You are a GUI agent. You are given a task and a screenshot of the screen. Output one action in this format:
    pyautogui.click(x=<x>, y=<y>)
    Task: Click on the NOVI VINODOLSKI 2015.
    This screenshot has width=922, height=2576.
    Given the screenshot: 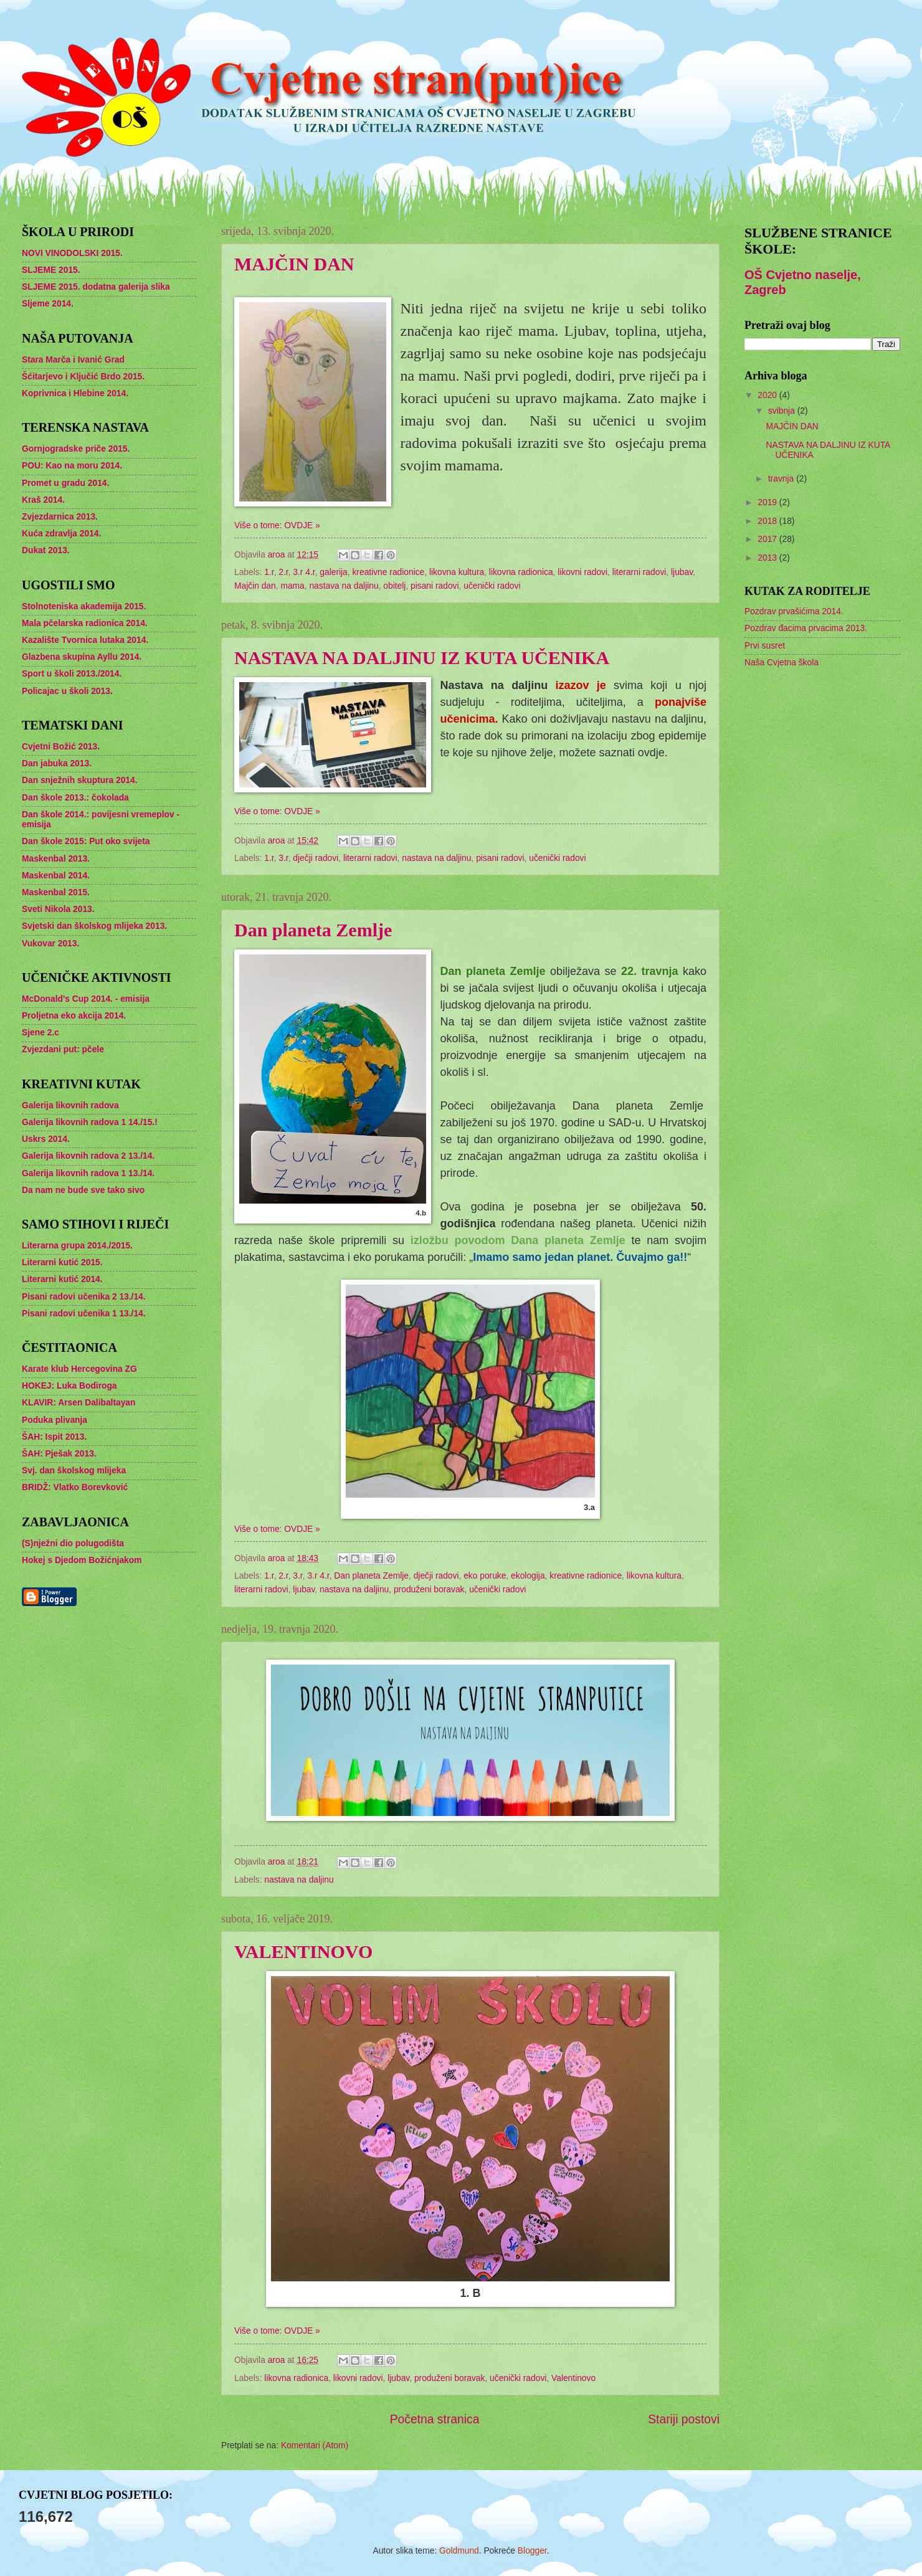 What is the action you would take?
    pyautogui.click(x=72, y=253)
    